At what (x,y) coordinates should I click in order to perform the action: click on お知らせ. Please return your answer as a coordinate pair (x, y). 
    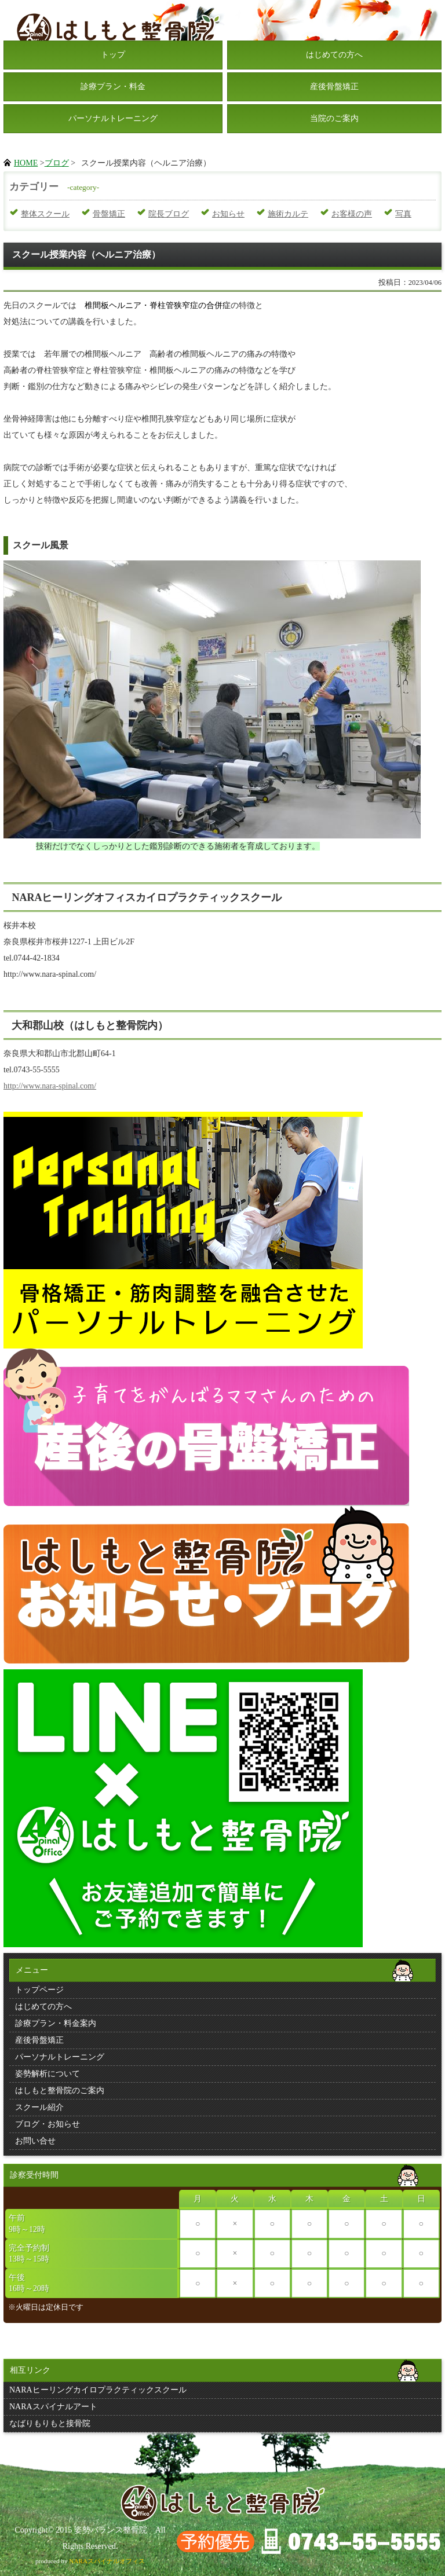
    Looking at the image, I should click on (228, 214).